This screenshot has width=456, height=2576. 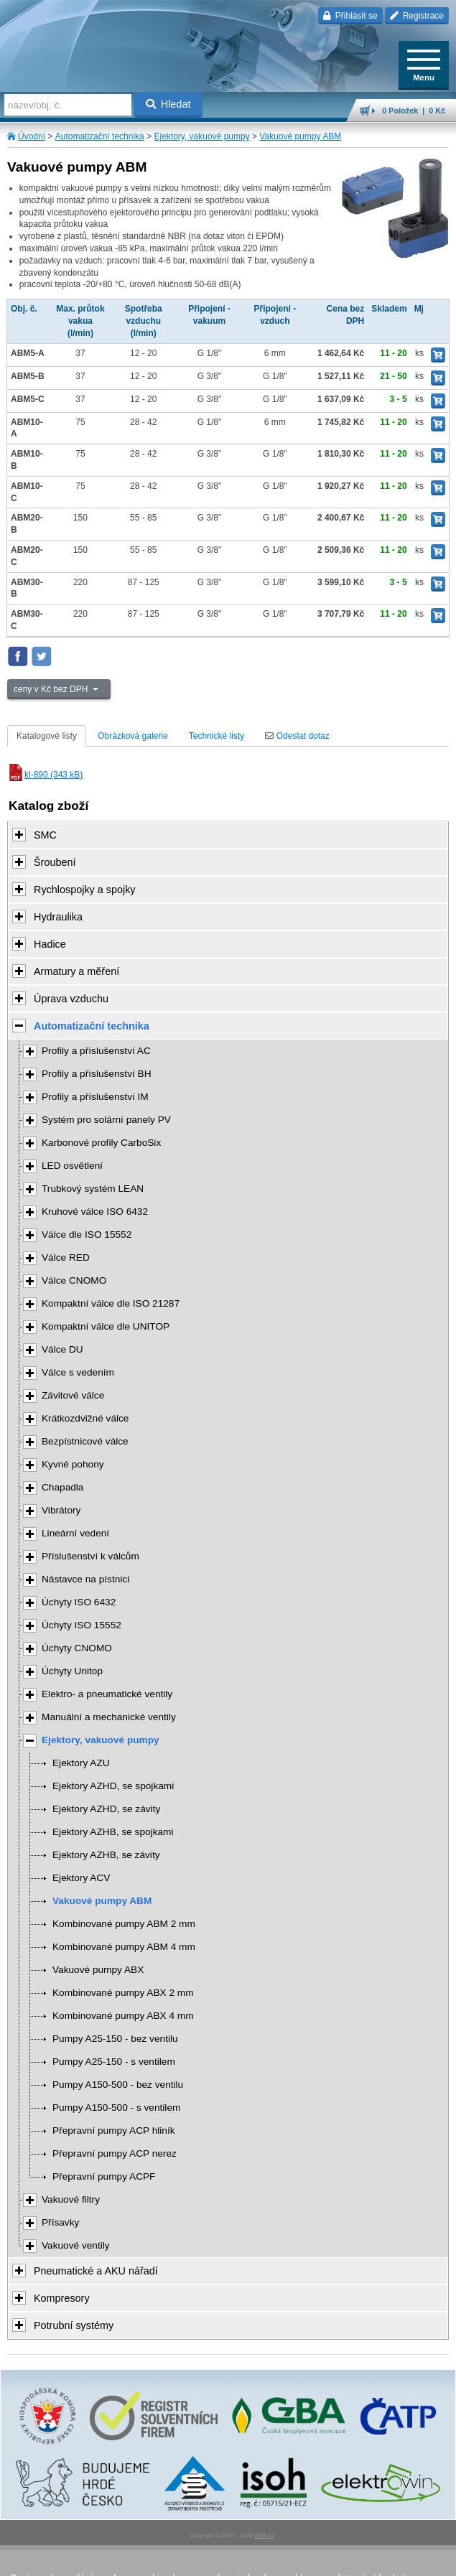 What do you see at coordinates (97, 1073) in the screenshot?
I see `Profily a příslušenství BH` at bounding box center [97, 1073].